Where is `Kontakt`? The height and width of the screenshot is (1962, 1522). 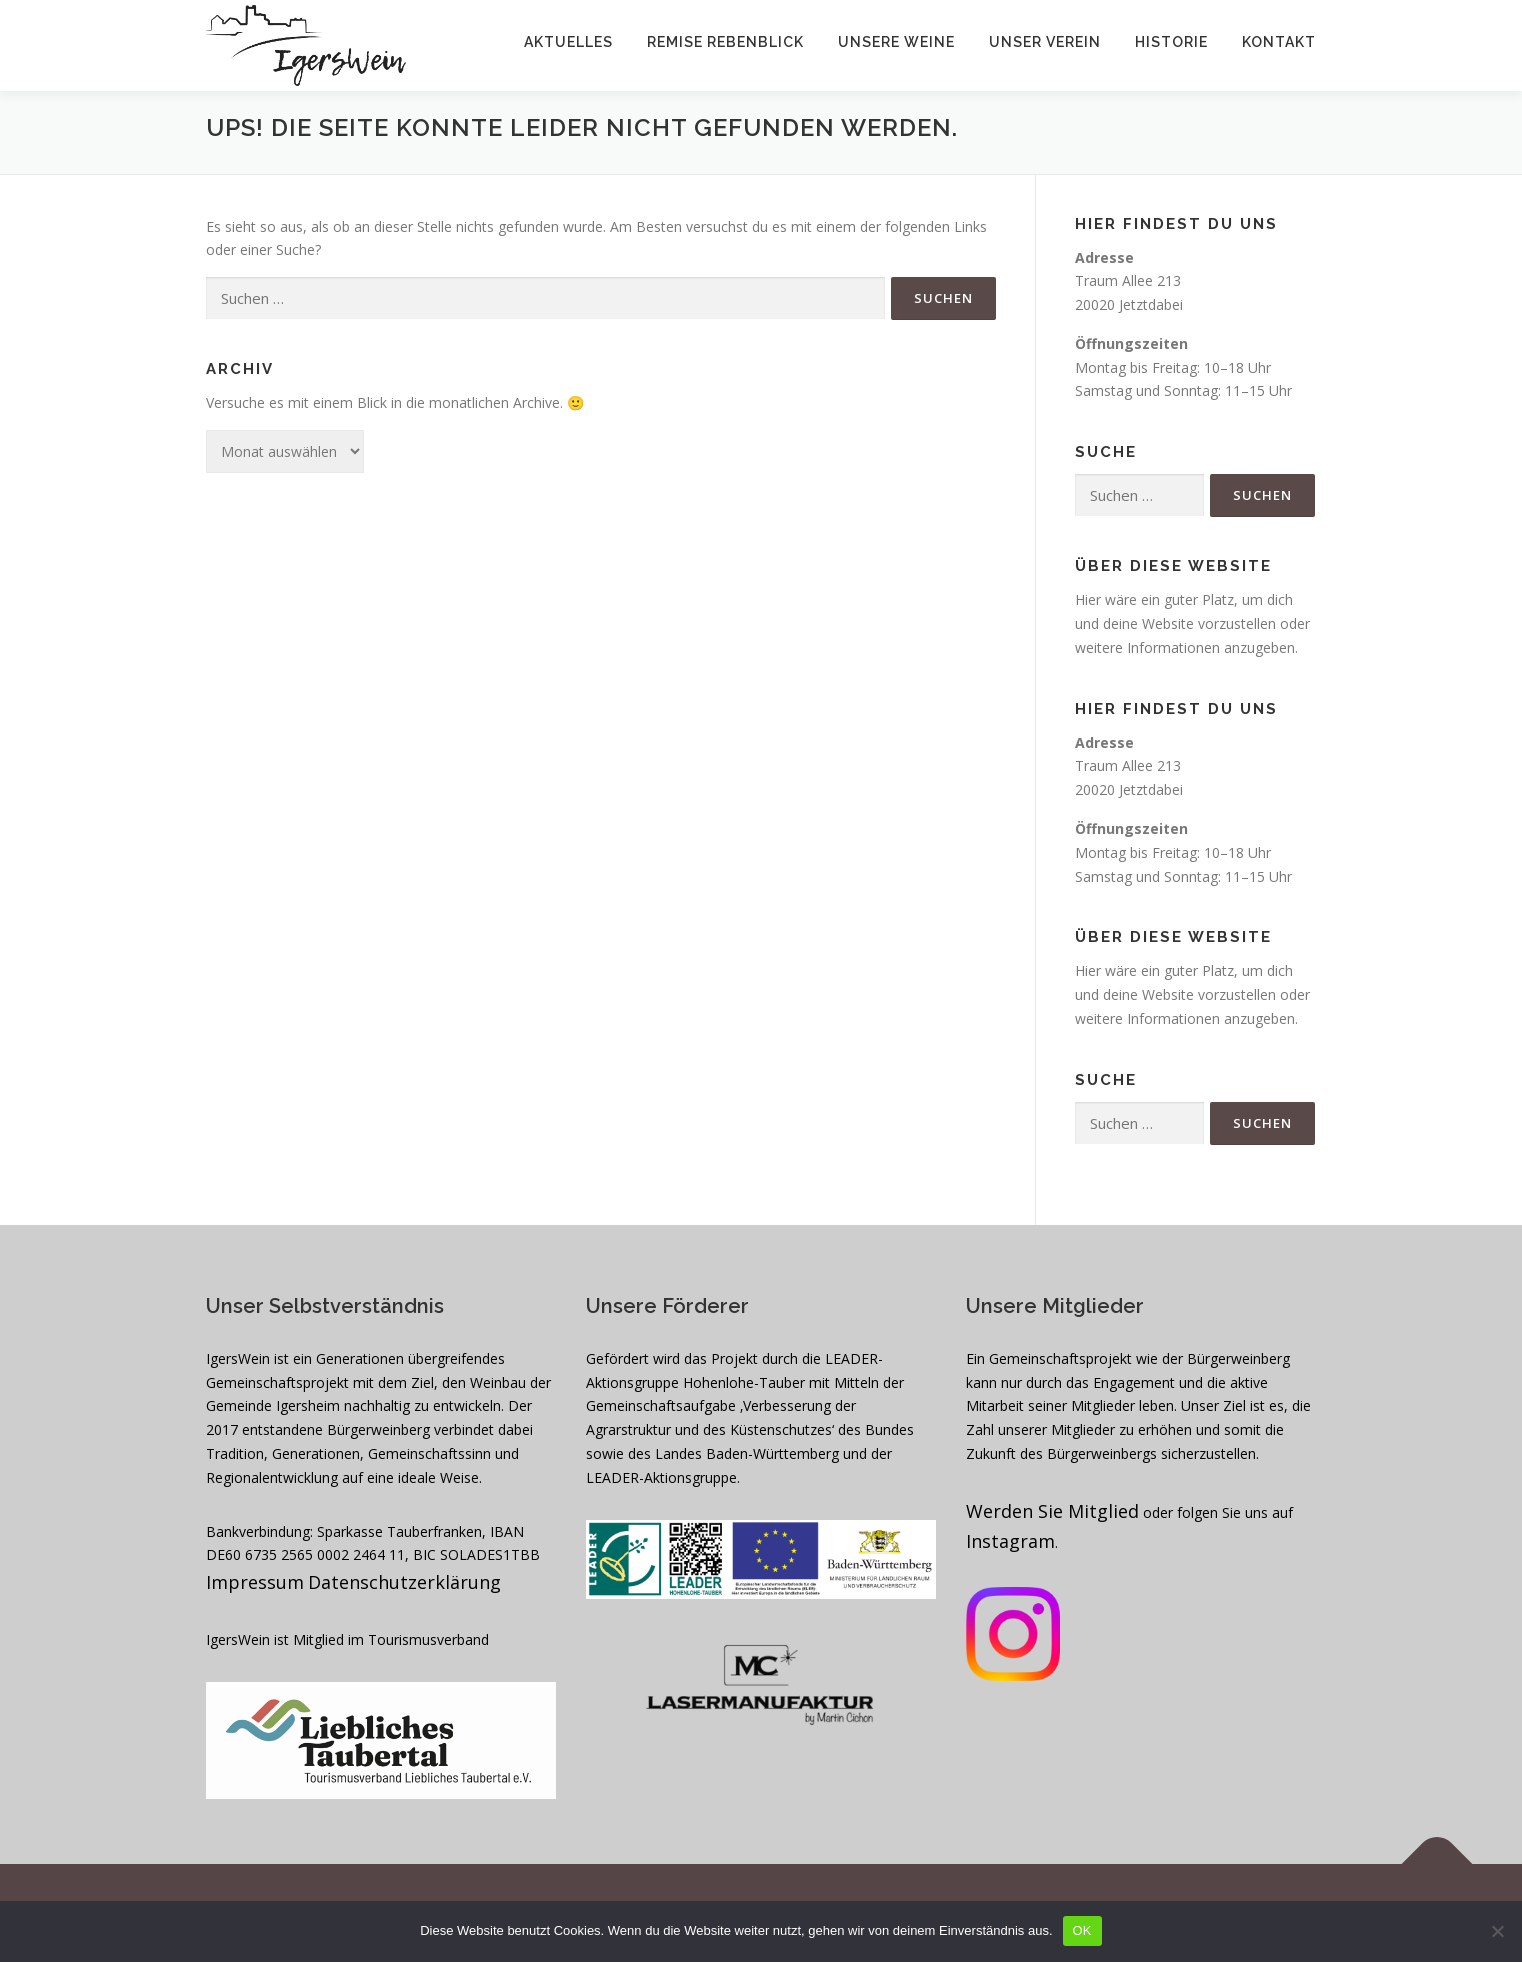 Kontakt is located at coordinates (1279, 42).